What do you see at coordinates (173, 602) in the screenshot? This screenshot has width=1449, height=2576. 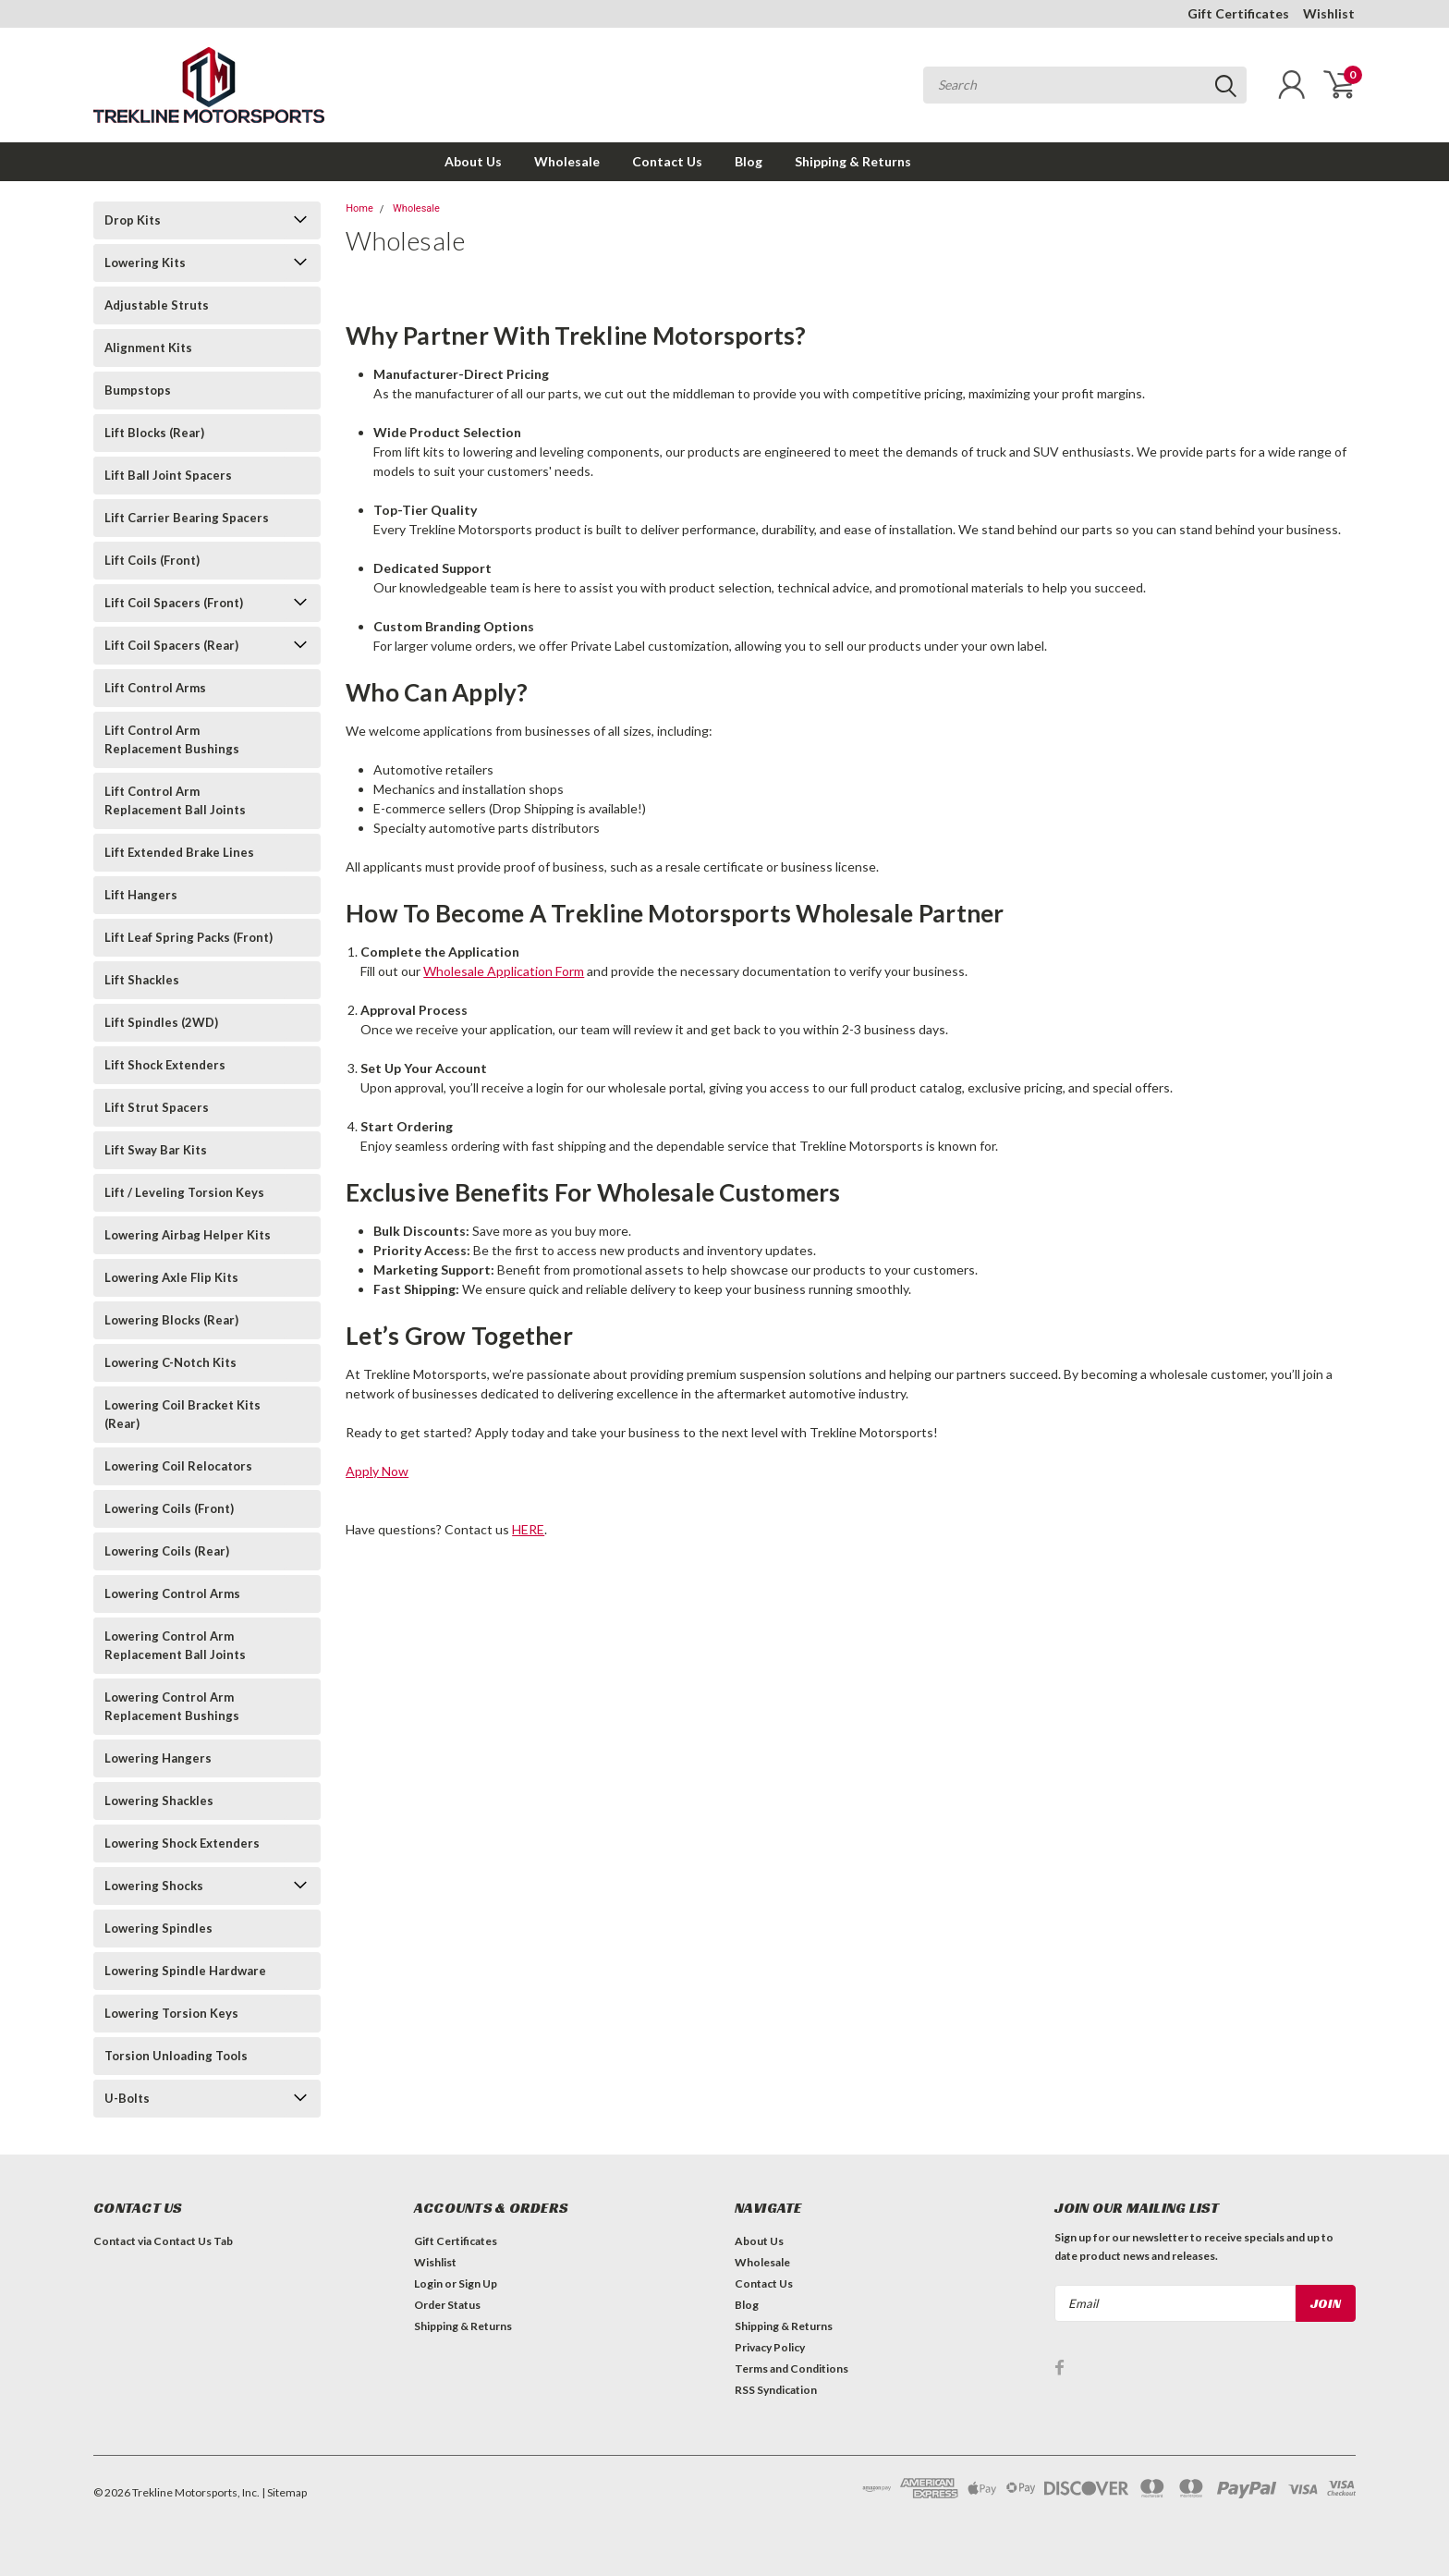 I see `Lift Coil Spacers (Front)` at bounding box center [173, 602].